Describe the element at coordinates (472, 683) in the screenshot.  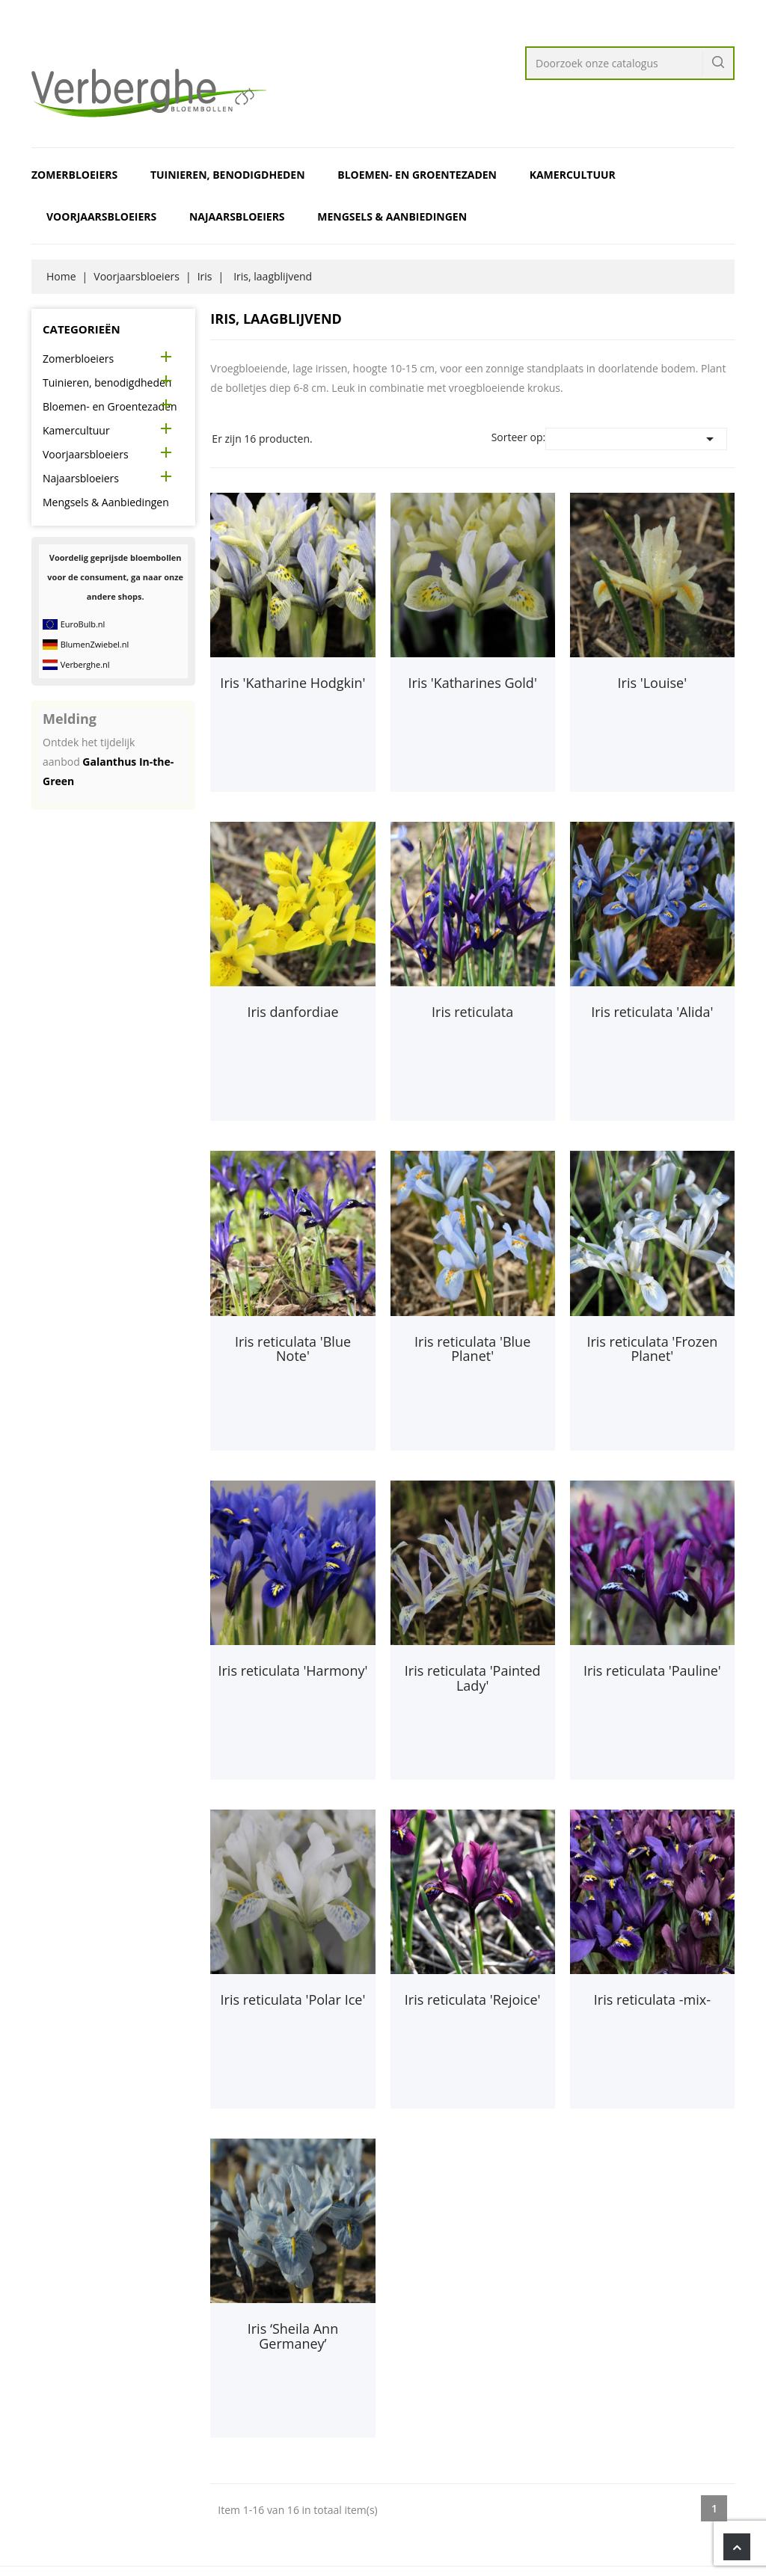
I see `Iris 'Katharines Gold'` at that location.